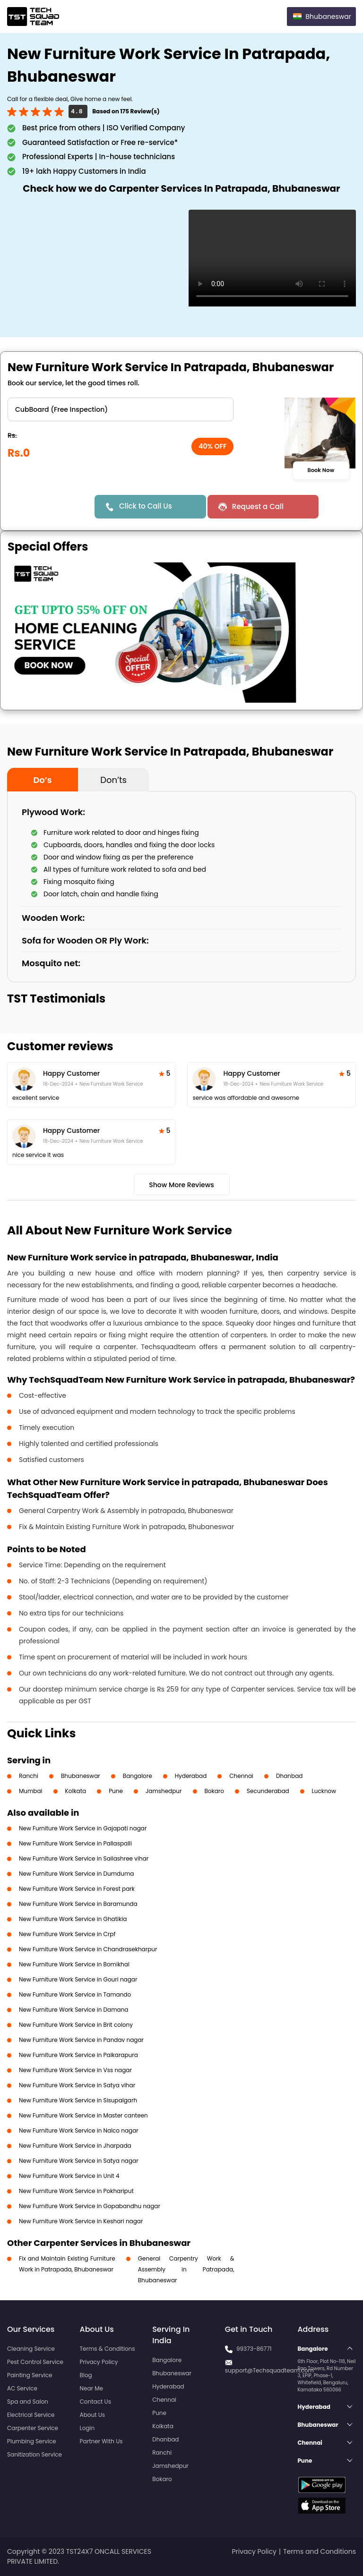 The width and height of the screenshot is (363, 2576). What do you see at coordinates (83, 2115) in the screenshot?
I see `New Furniture Work Service in Master canteen` at bounding box center [83, 2115].